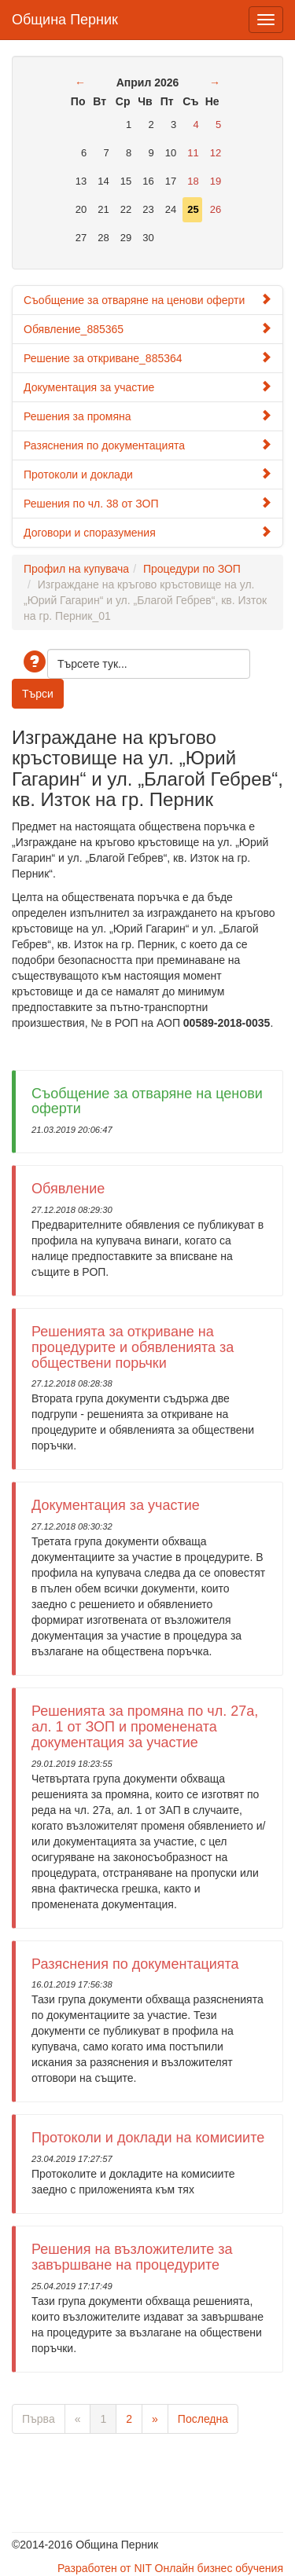  I want to click on Профил на купувача, so click(76, 568).